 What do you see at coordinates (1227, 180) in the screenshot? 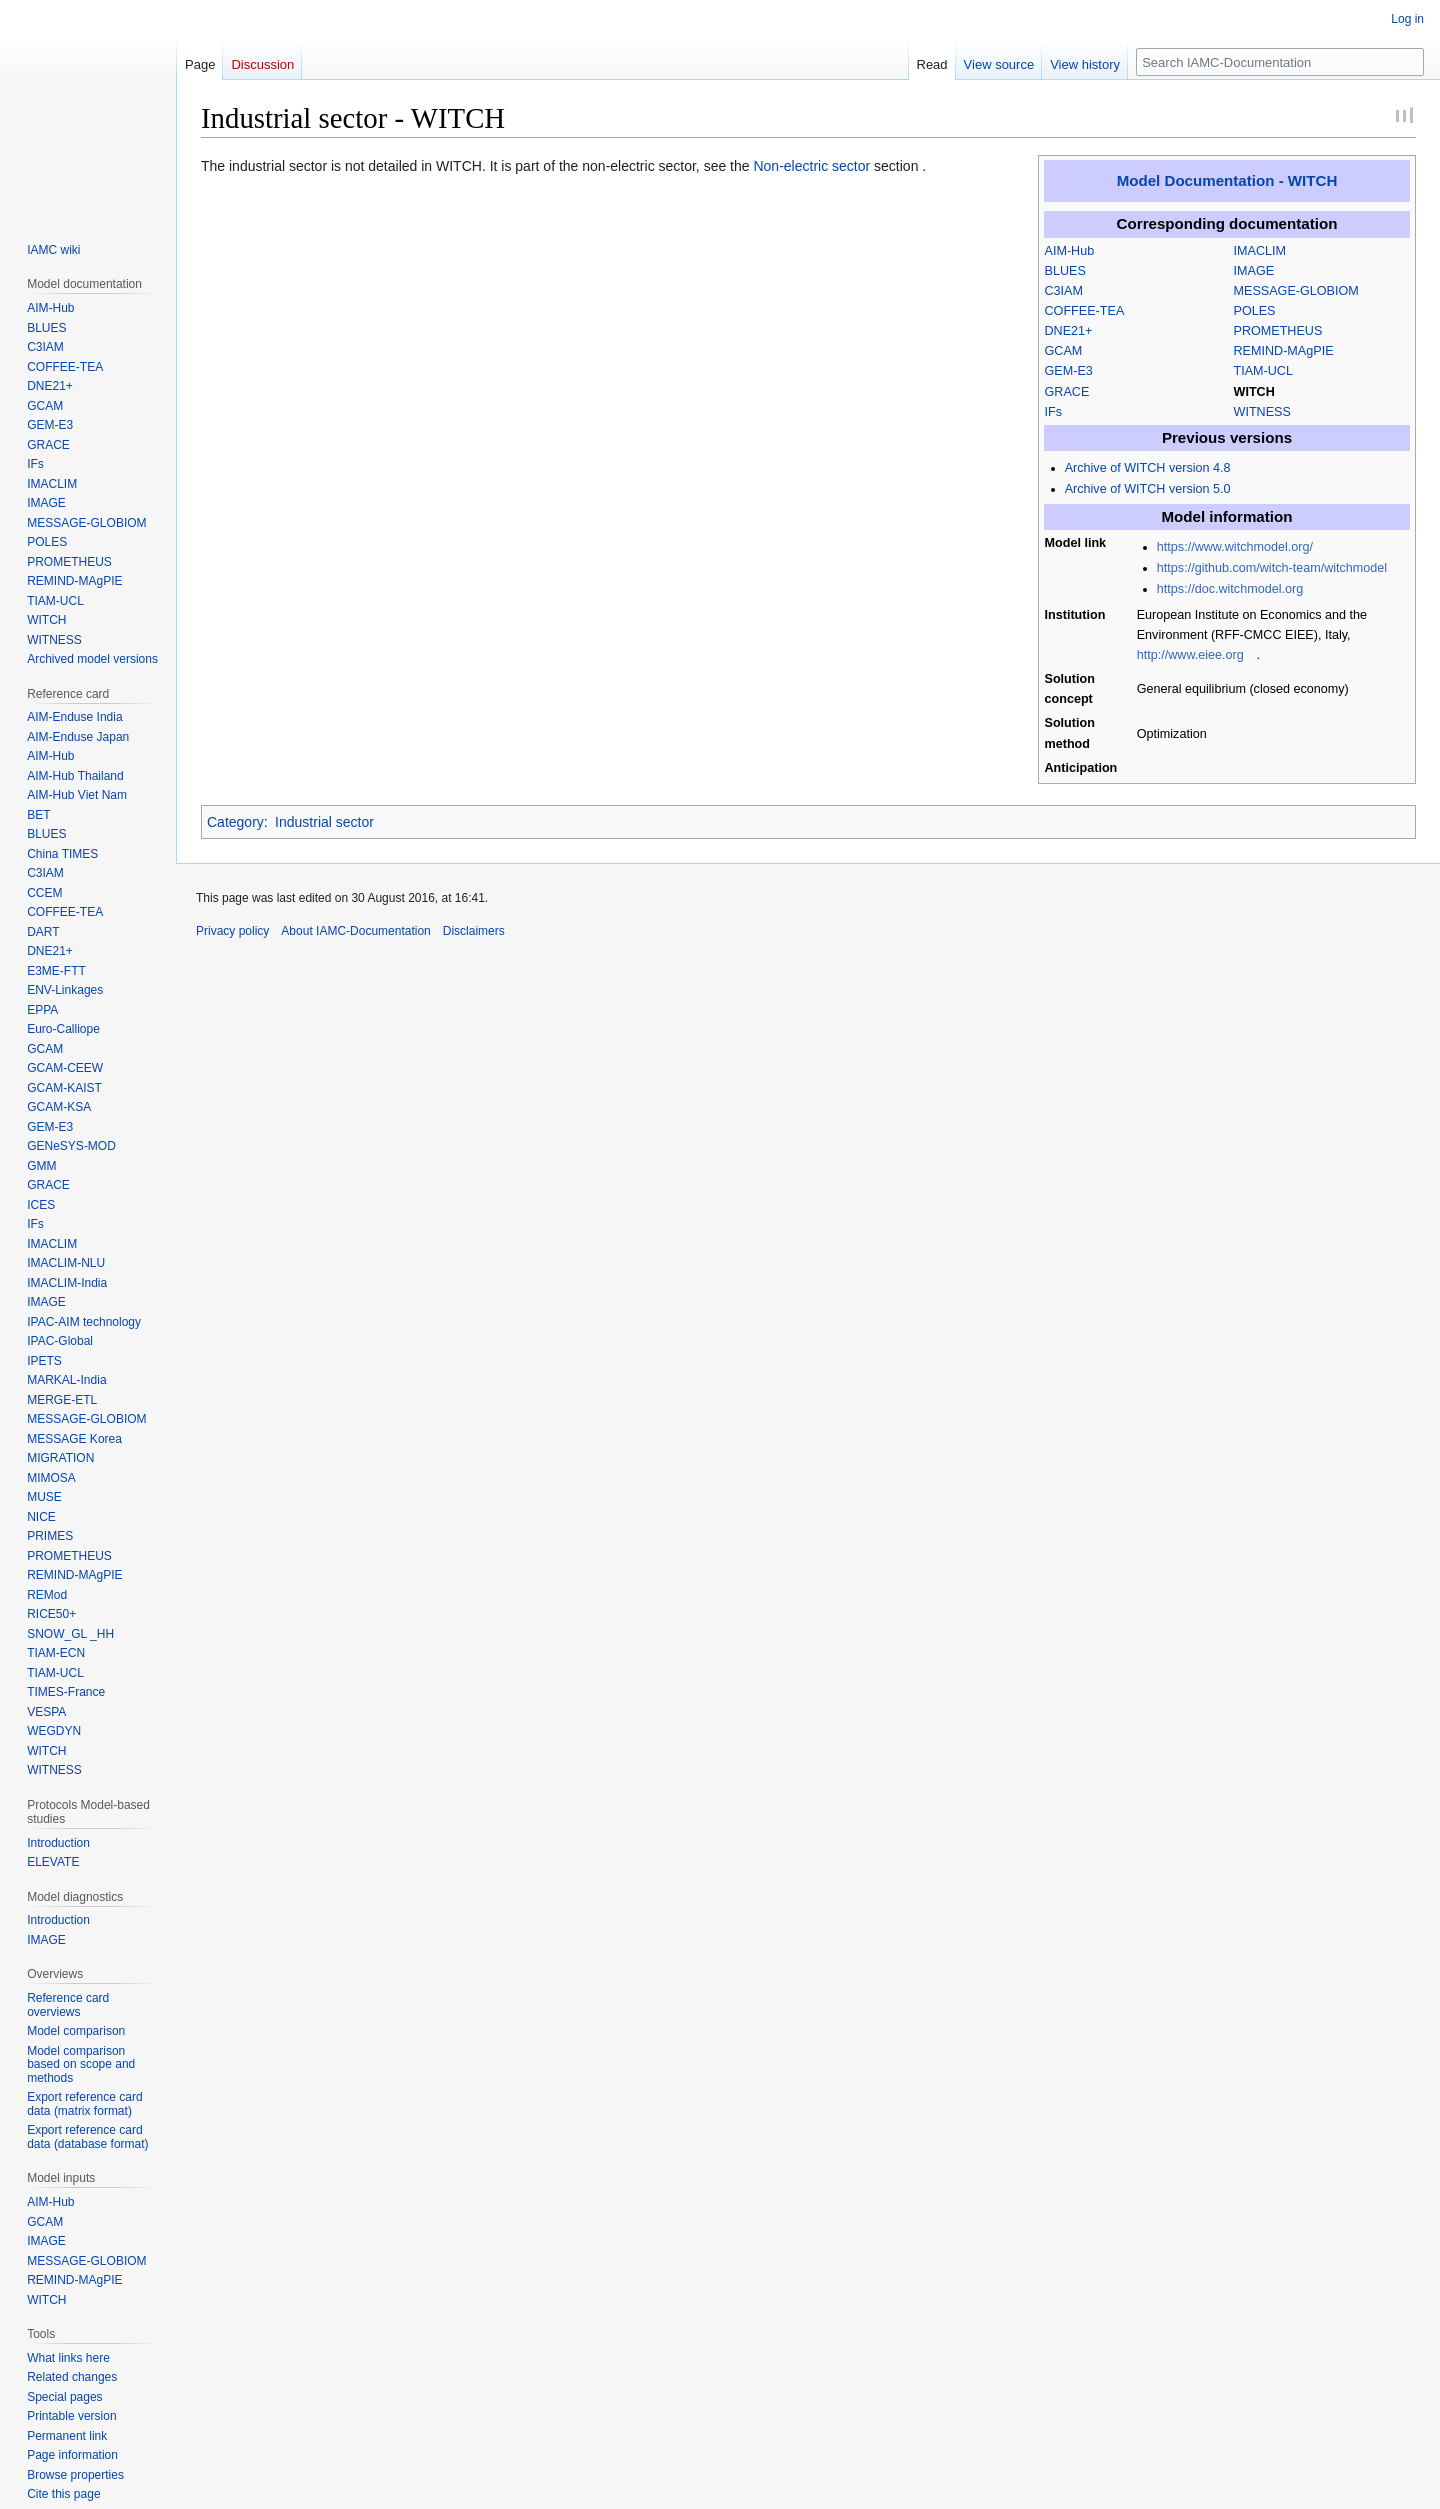
I see `Model Documentation - WITCH` at bounding box center [1227, 180].